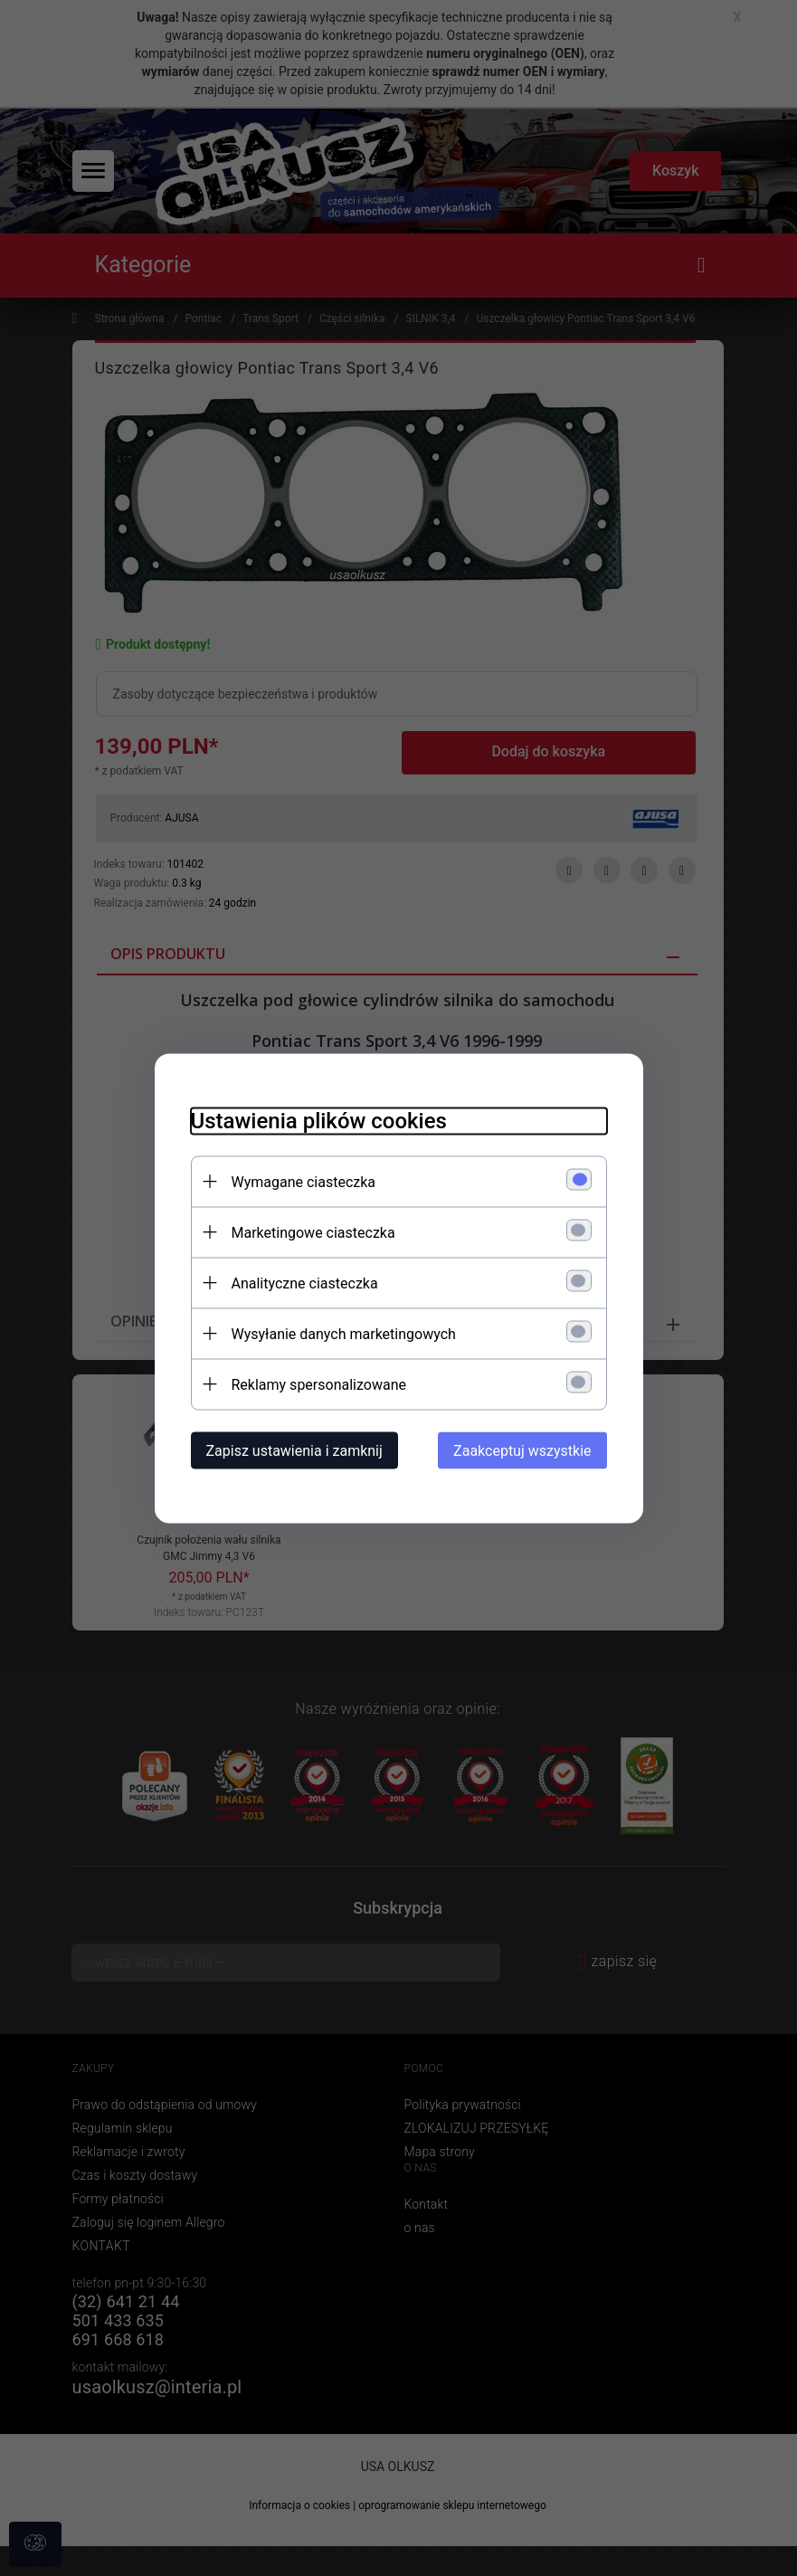  What do you see at coordinates (319, 1120) in the screenshot?
I see `Ustawienia plików cookies` at bounding box center [319, 1120].